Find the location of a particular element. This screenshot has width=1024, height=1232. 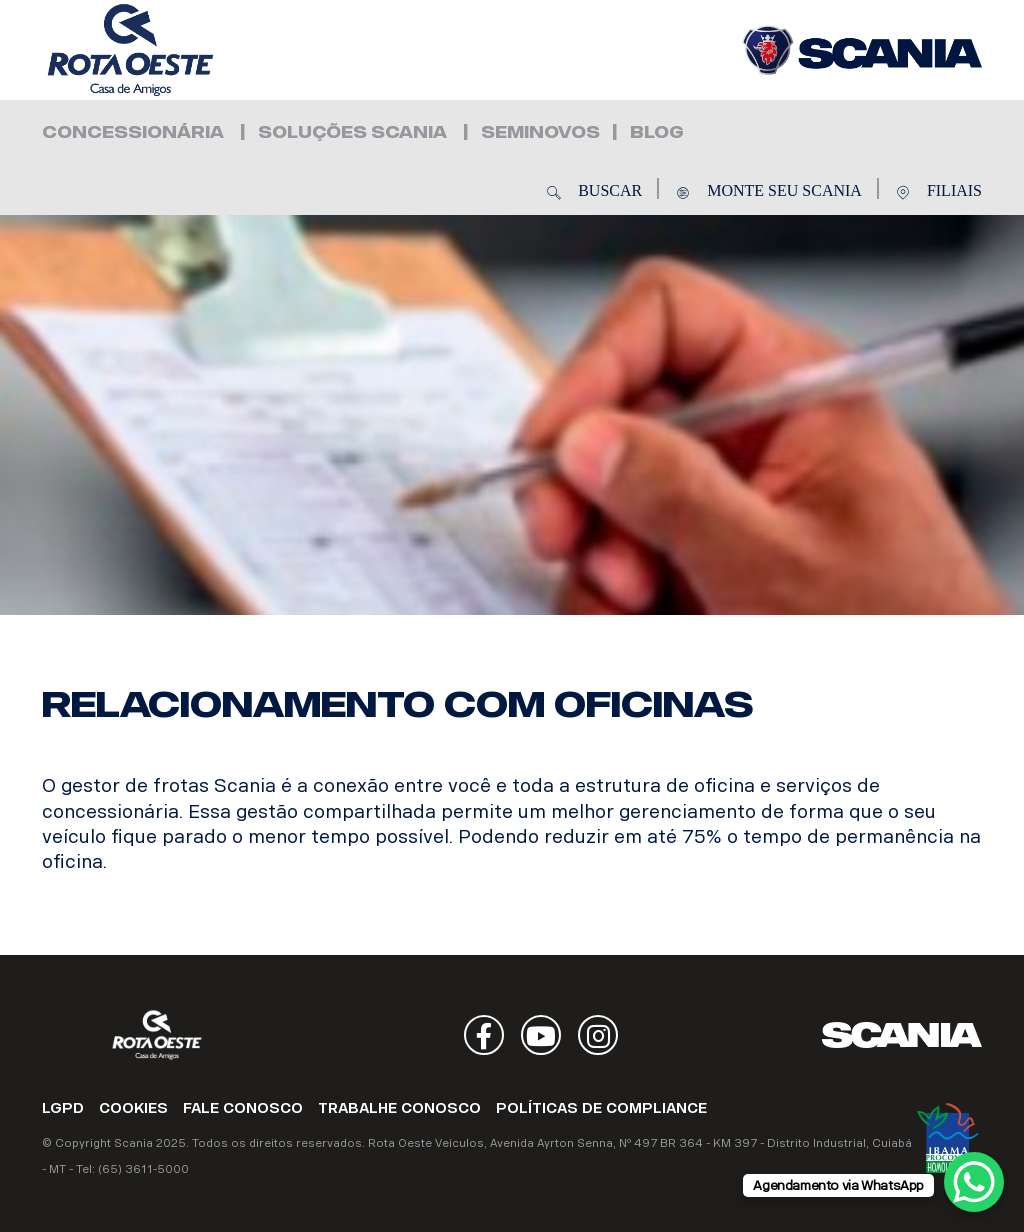

Concessionária is located at coordinates (133, 132).